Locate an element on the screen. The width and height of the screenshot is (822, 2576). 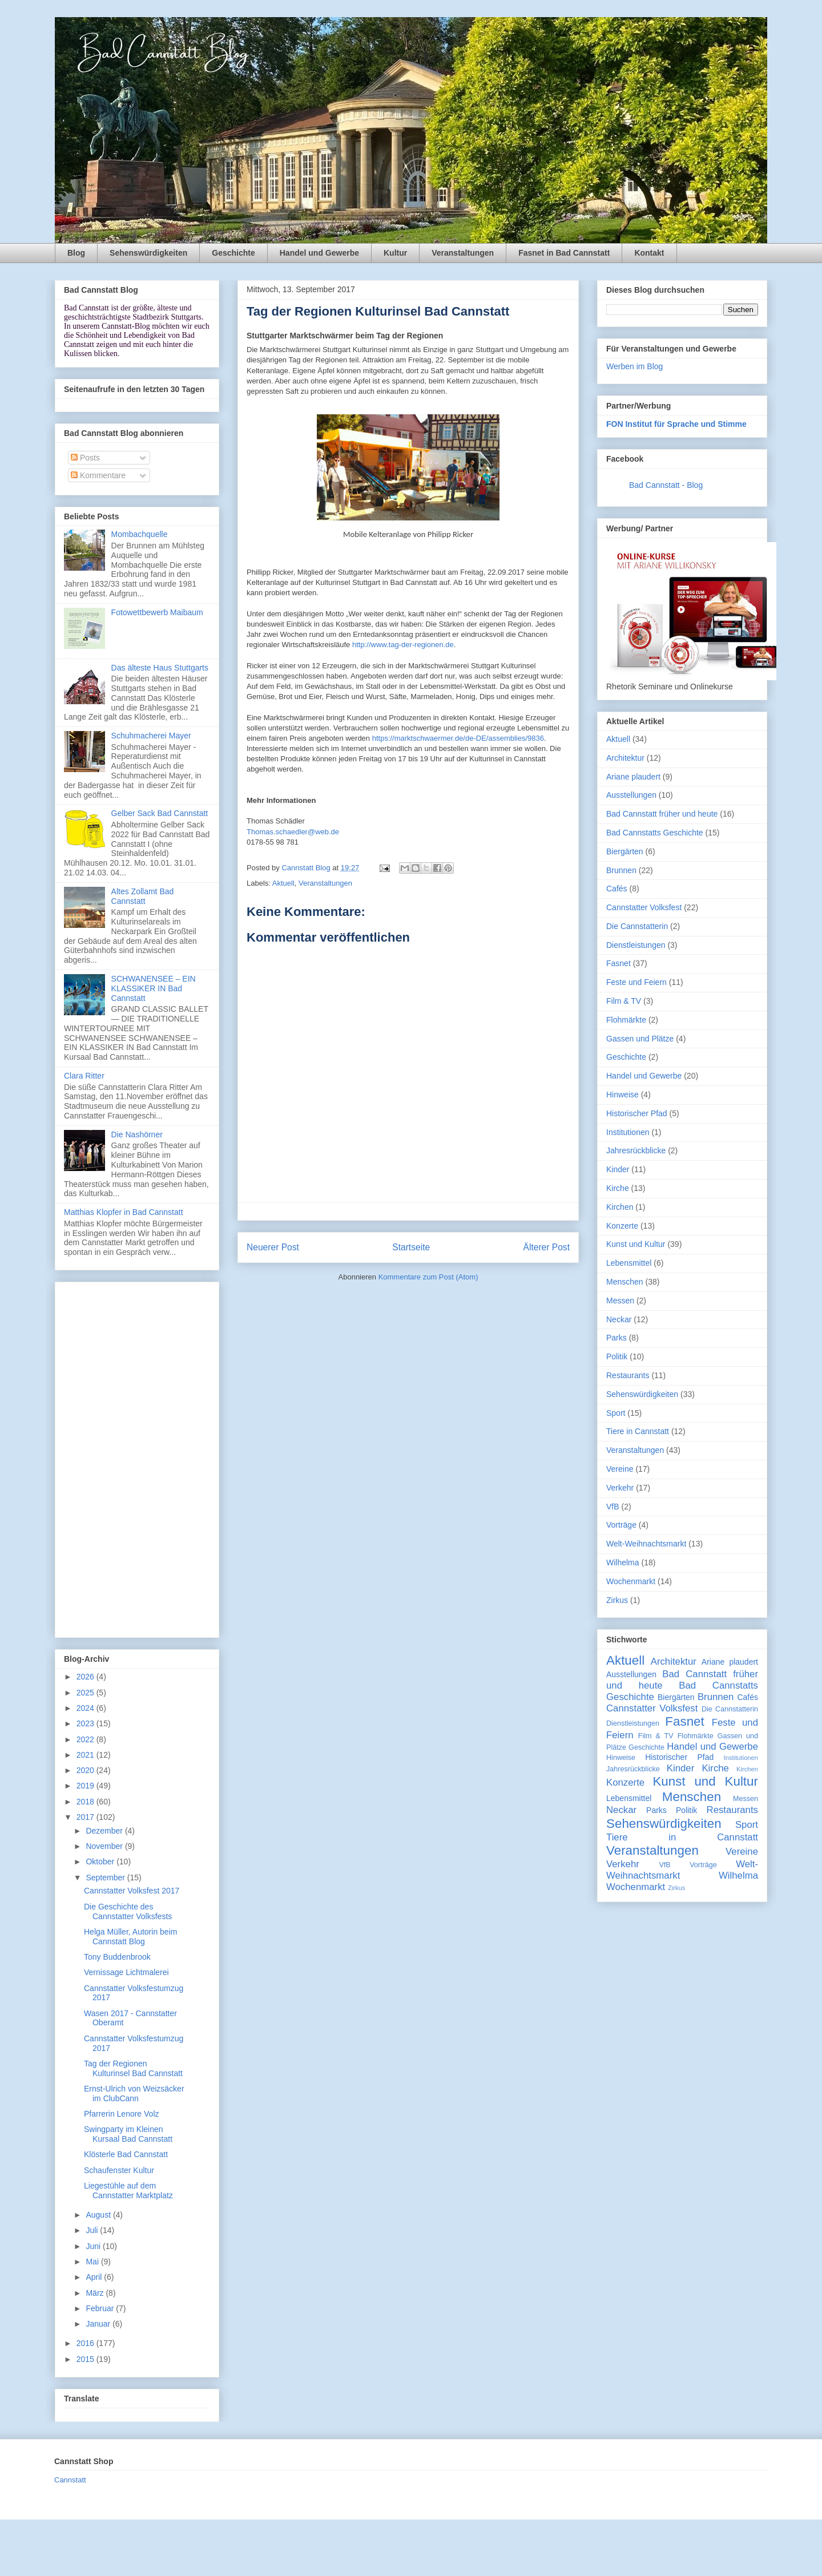
Aktuell is located at coordinates (283, 883).